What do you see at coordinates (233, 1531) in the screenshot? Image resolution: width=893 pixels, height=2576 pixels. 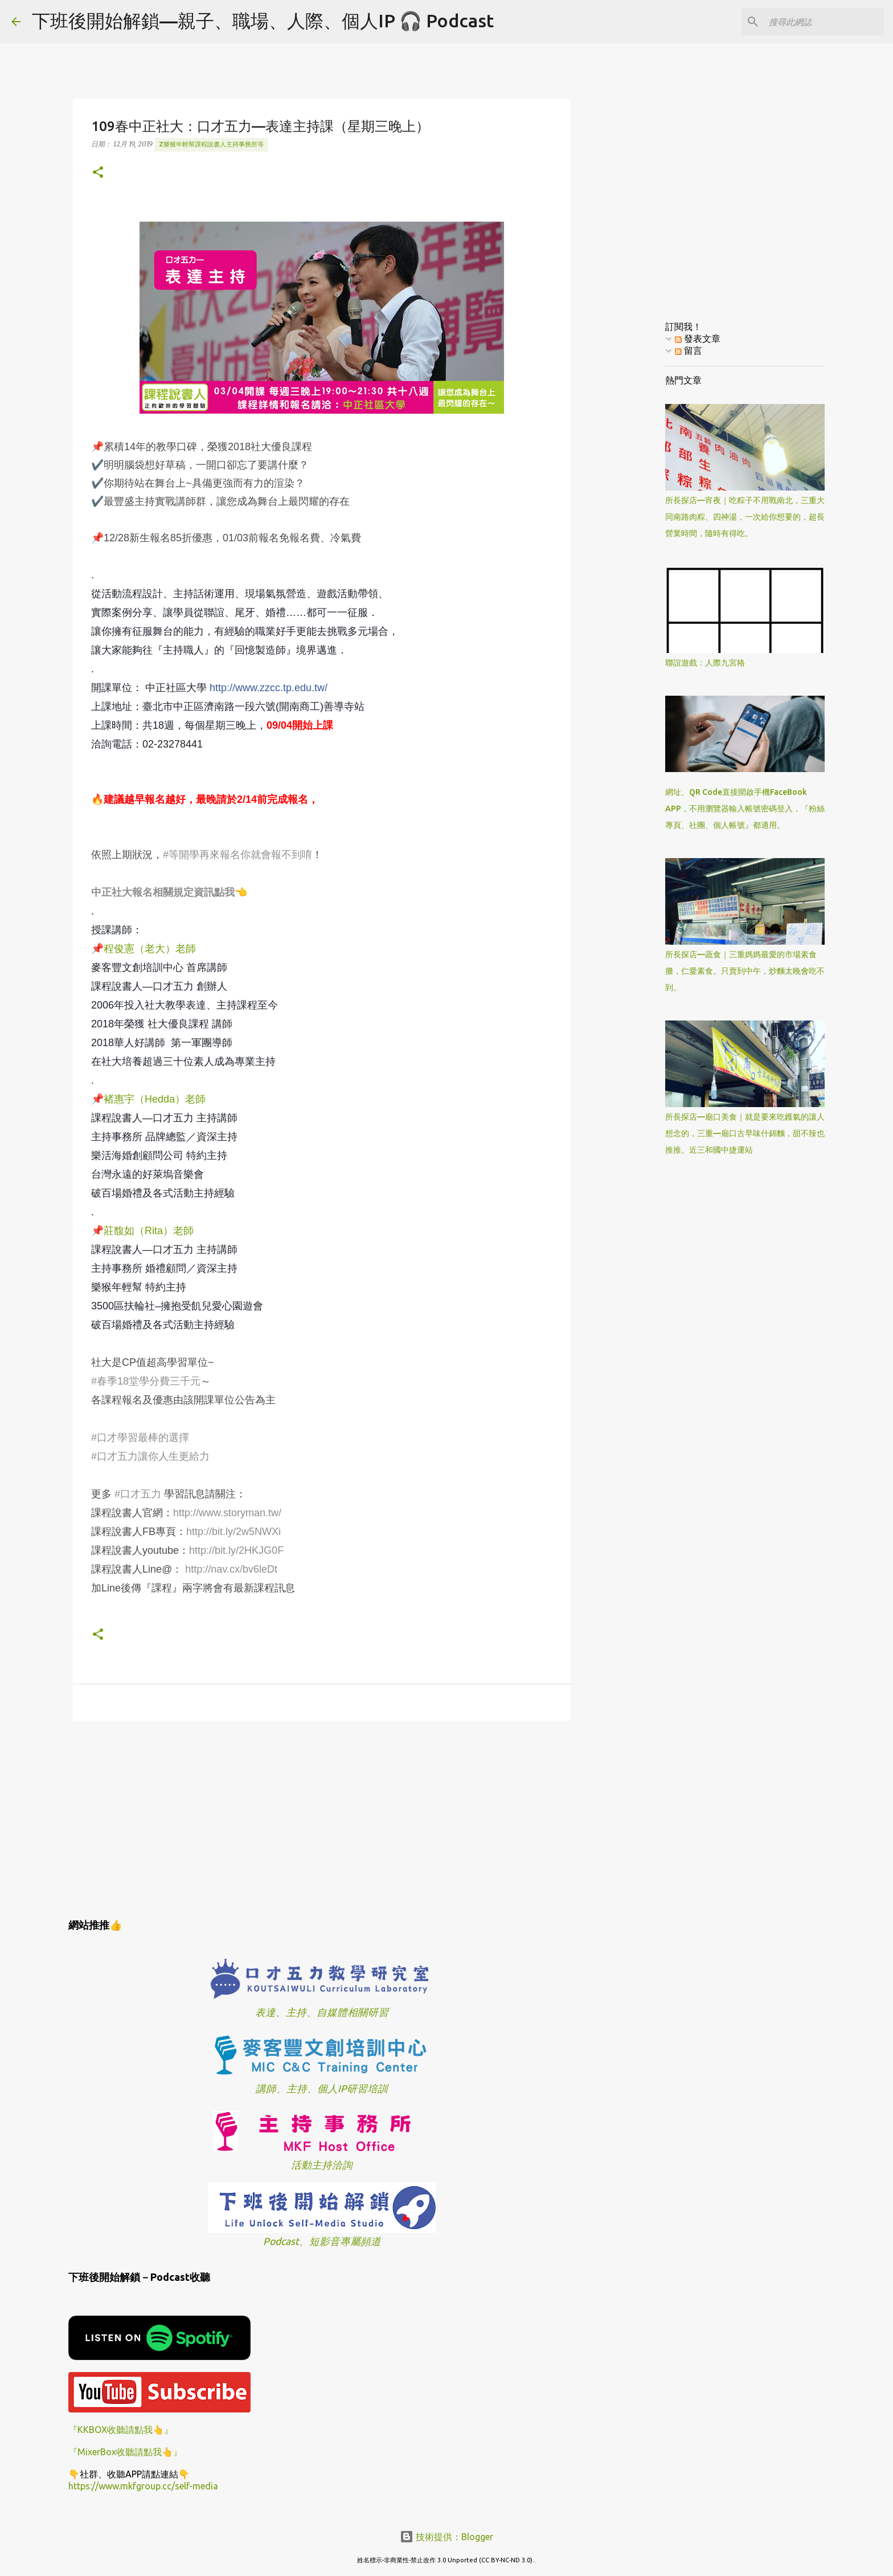 I see `http://bit.ly/2w5NWXi` at bounding box center [233, 1531].